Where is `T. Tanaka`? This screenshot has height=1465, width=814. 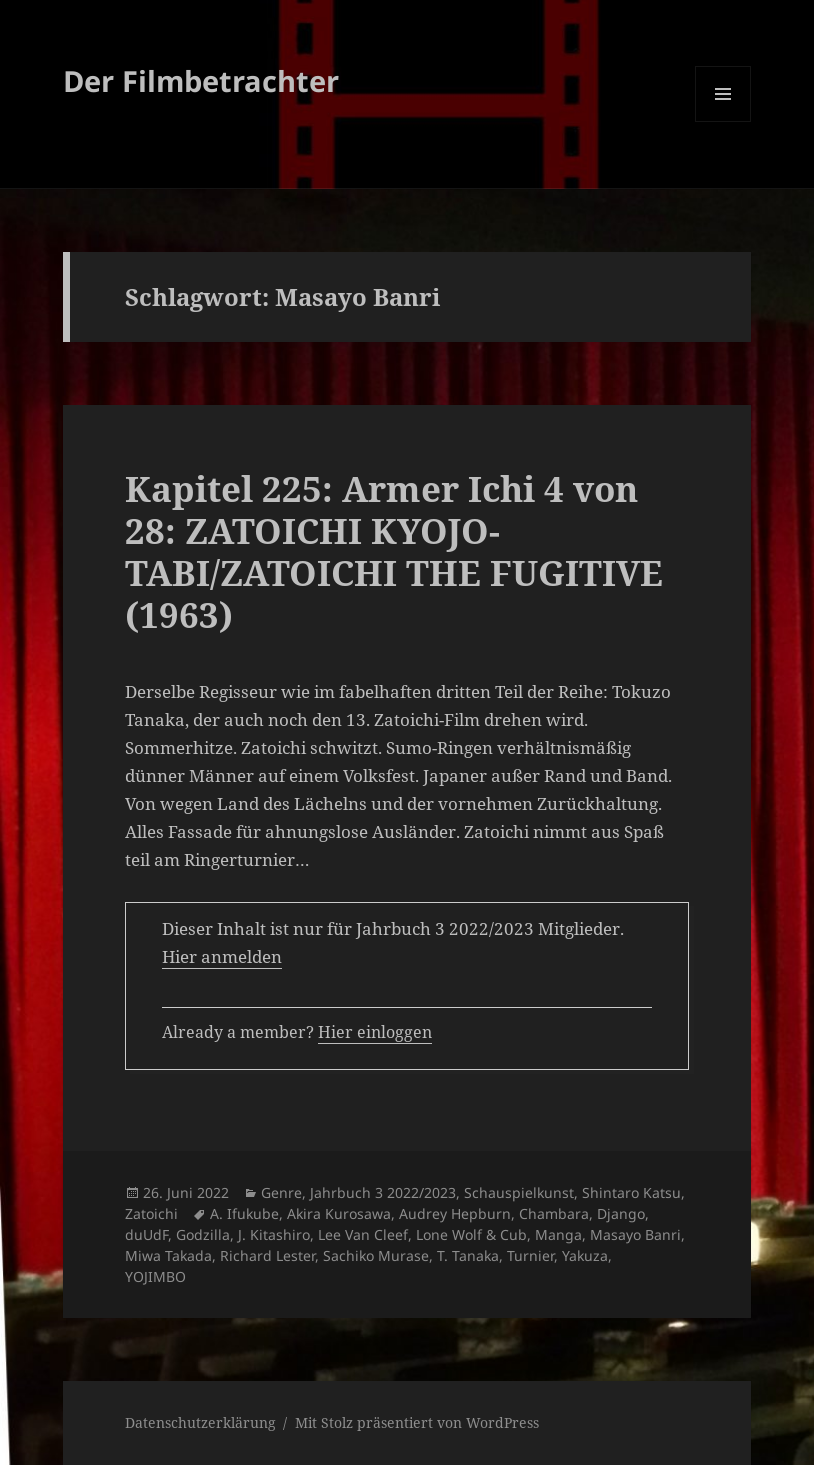 T. Tanaka is located at coordinates (468, 1255).